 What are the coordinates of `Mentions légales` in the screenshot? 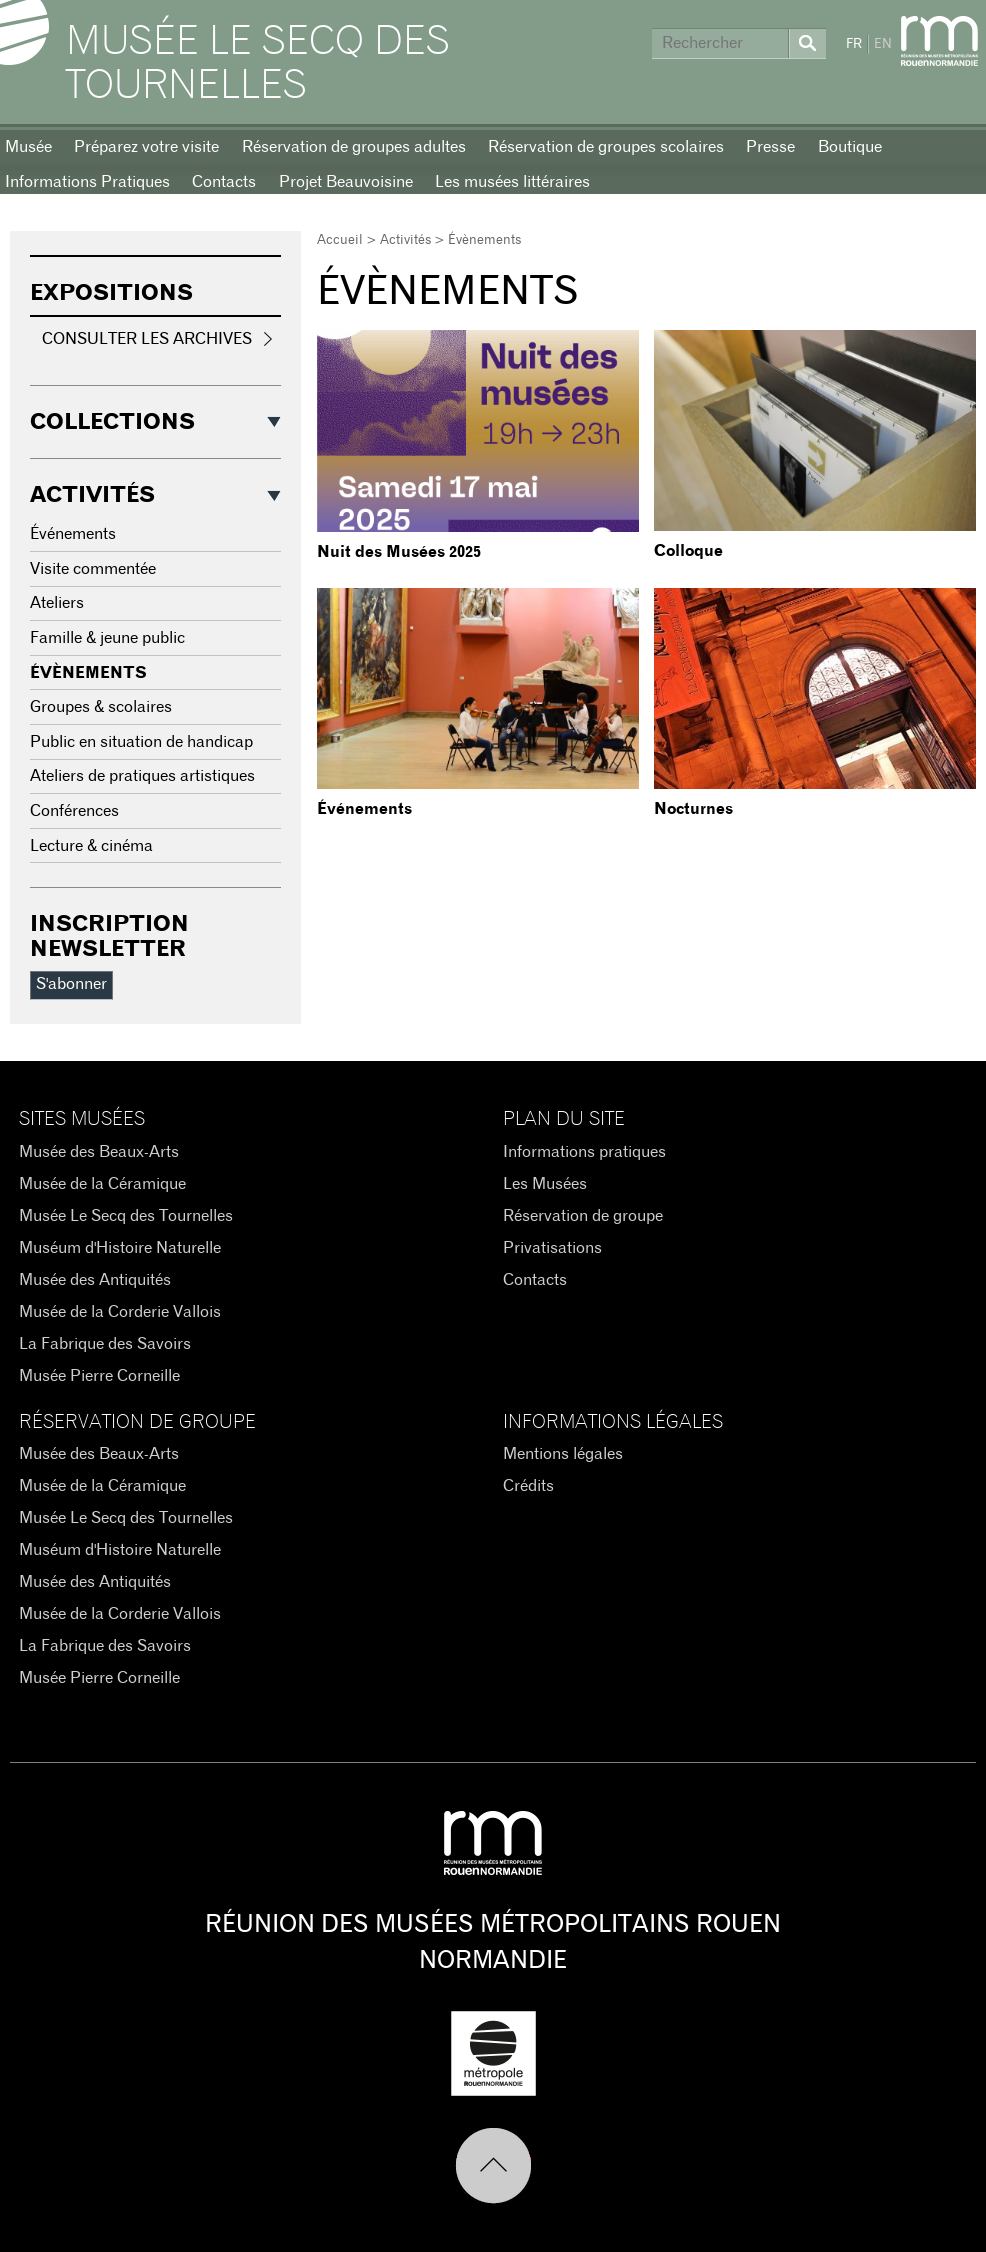 It's located at (563, 1454).